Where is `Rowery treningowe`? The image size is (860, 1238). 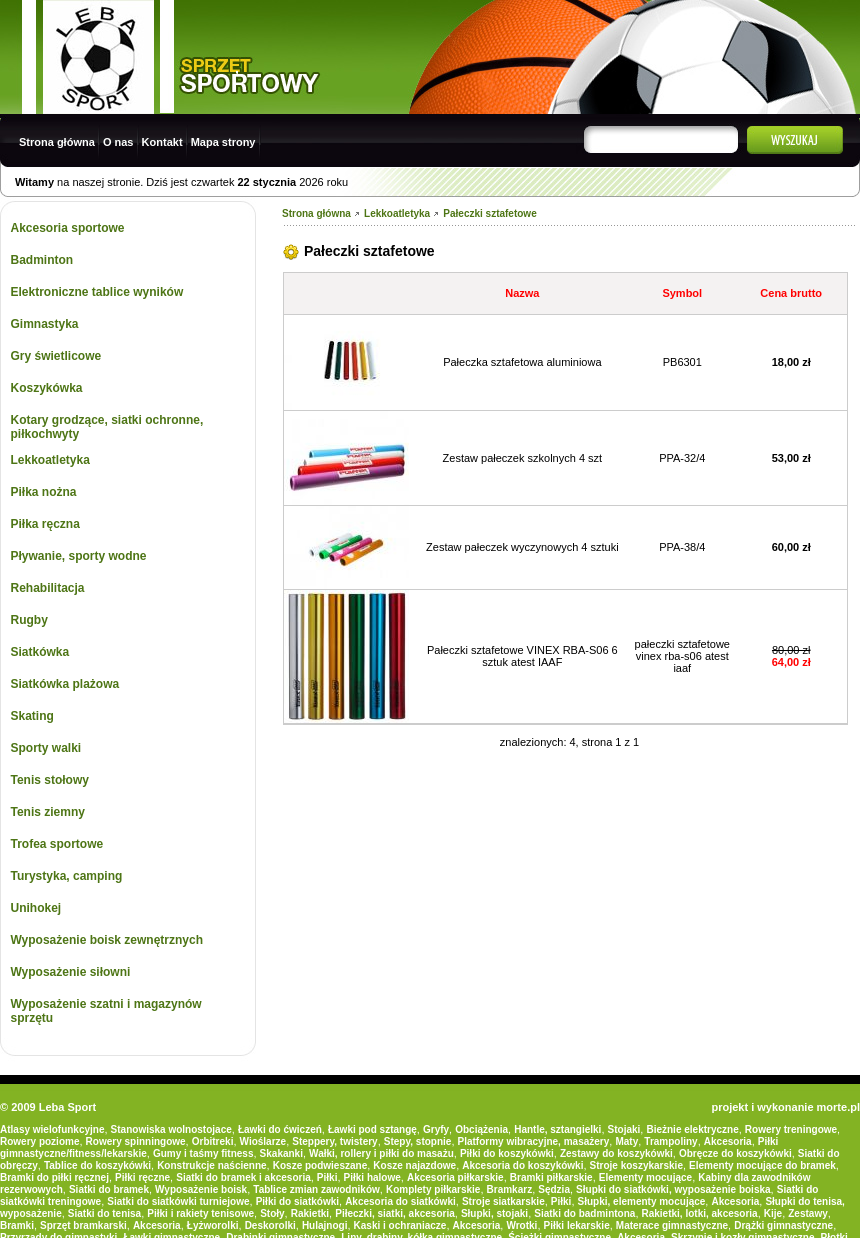
Rowery treningowe is located at coordinates (791, 1129).